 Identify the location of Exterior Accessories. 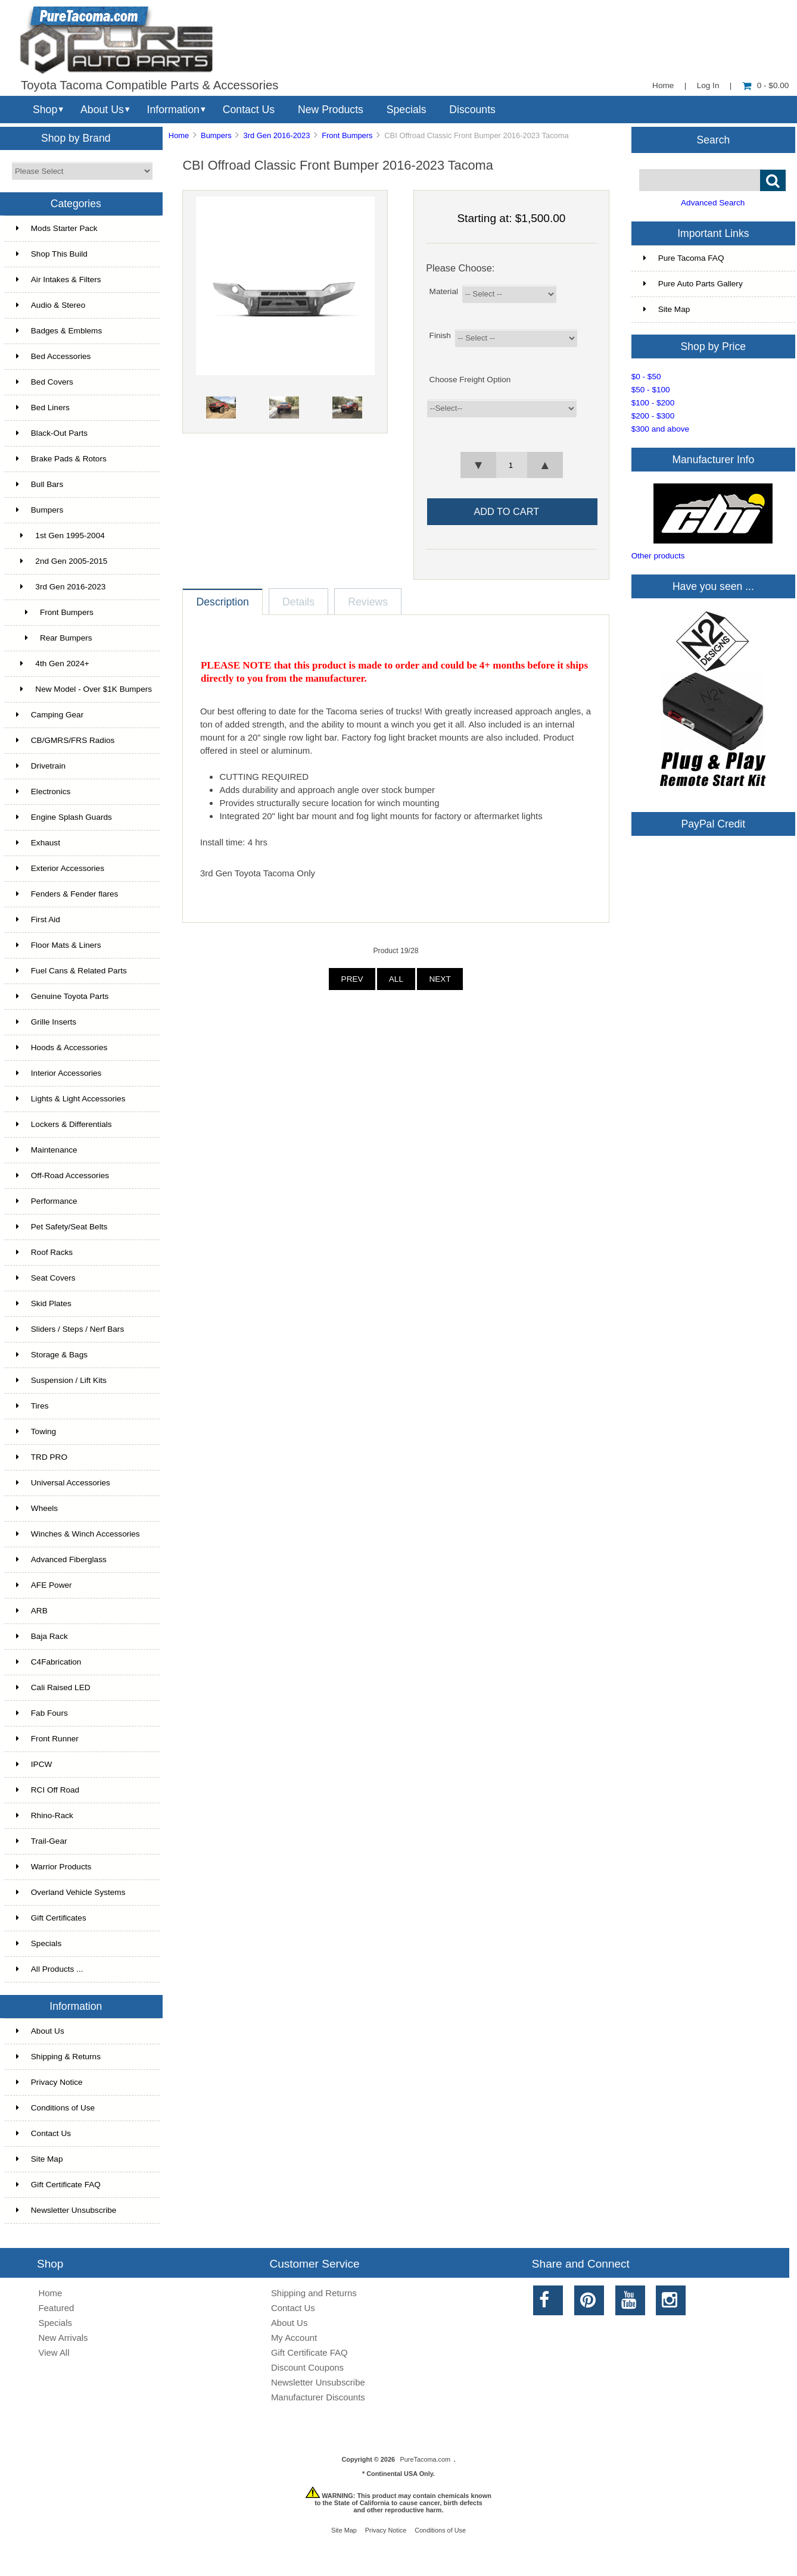
(60, 868).